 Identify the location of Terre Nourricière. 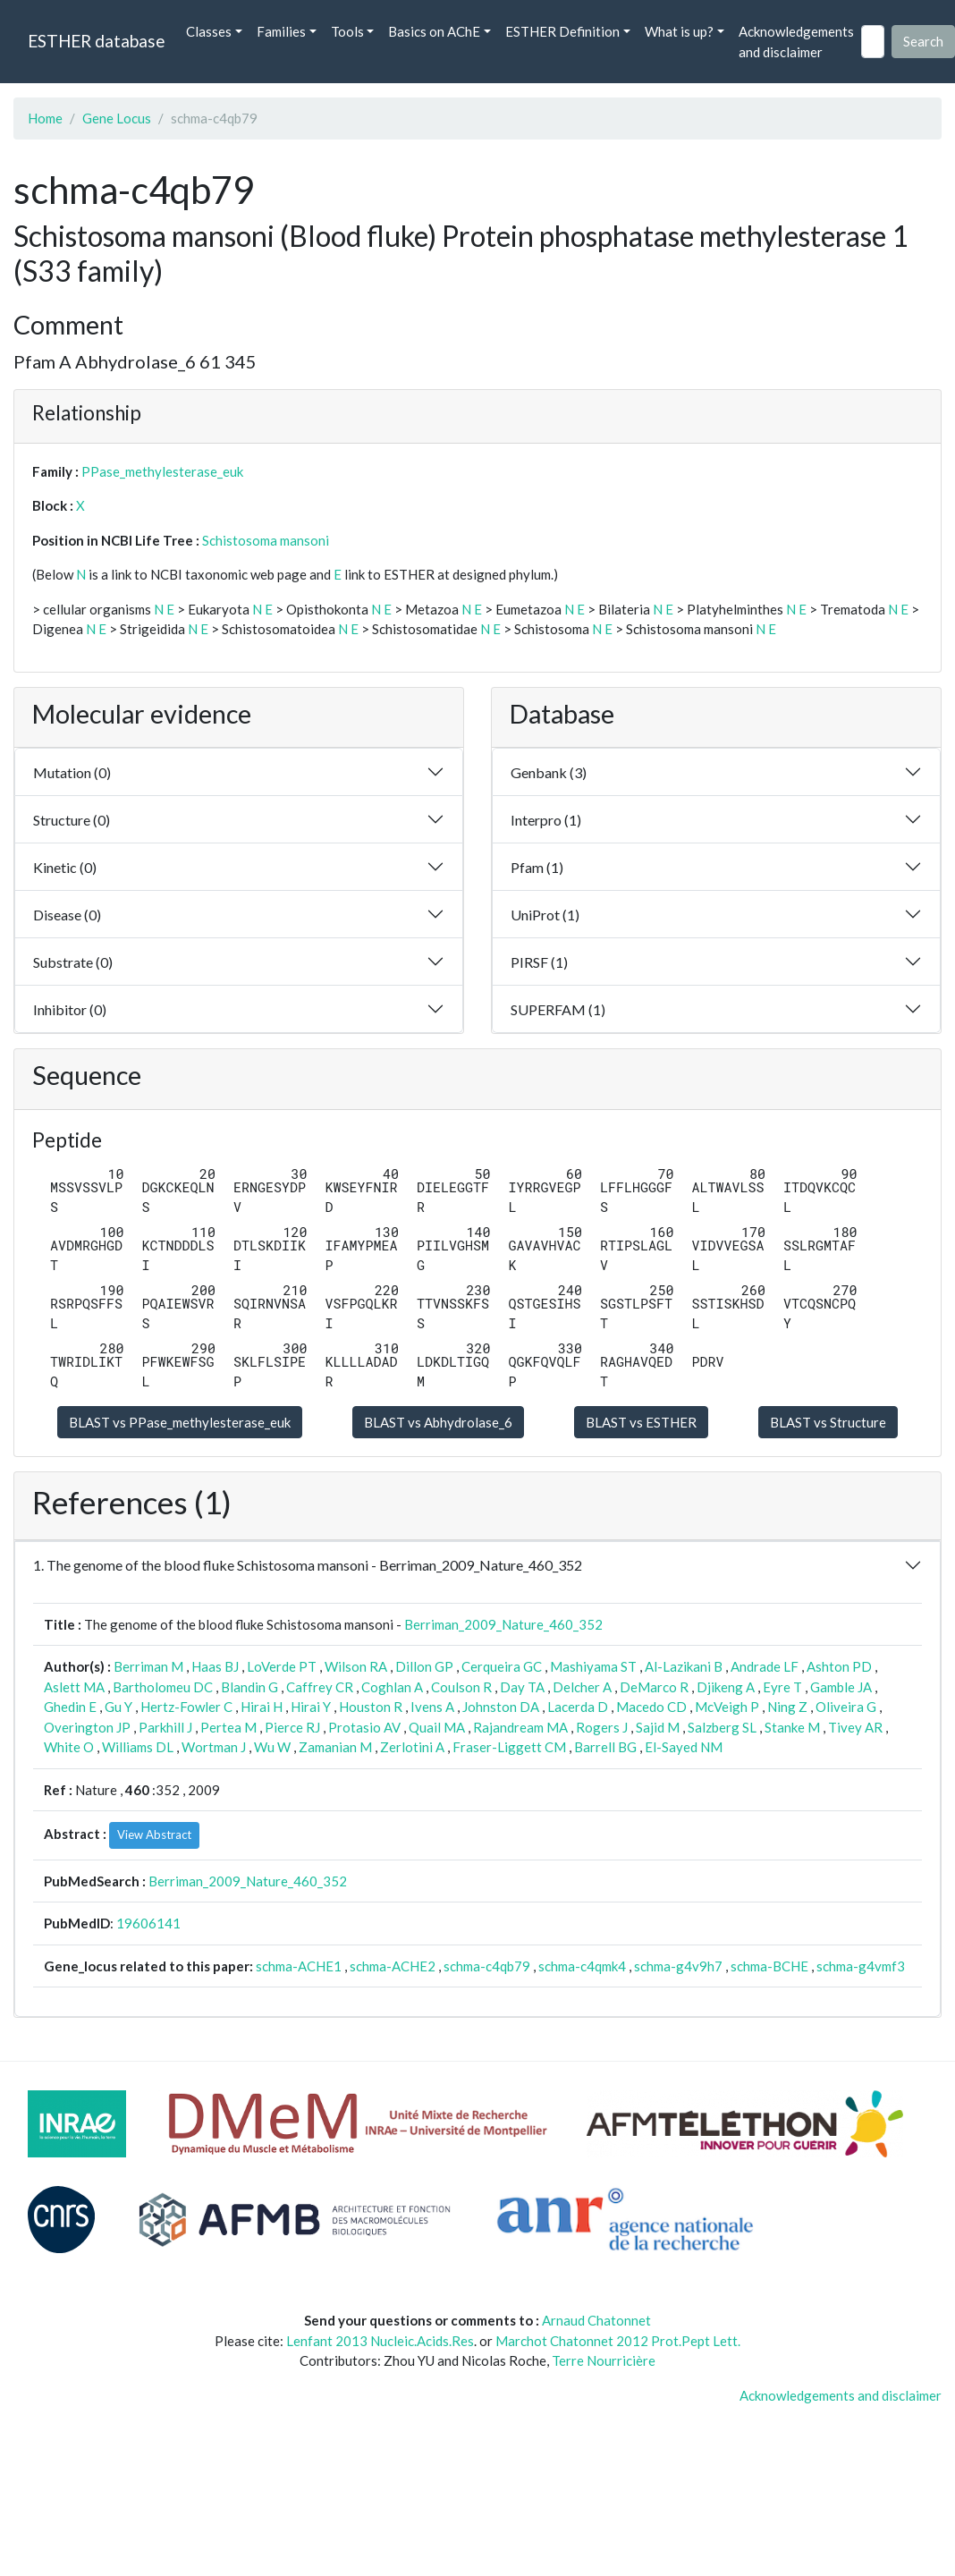
(603, 2360).